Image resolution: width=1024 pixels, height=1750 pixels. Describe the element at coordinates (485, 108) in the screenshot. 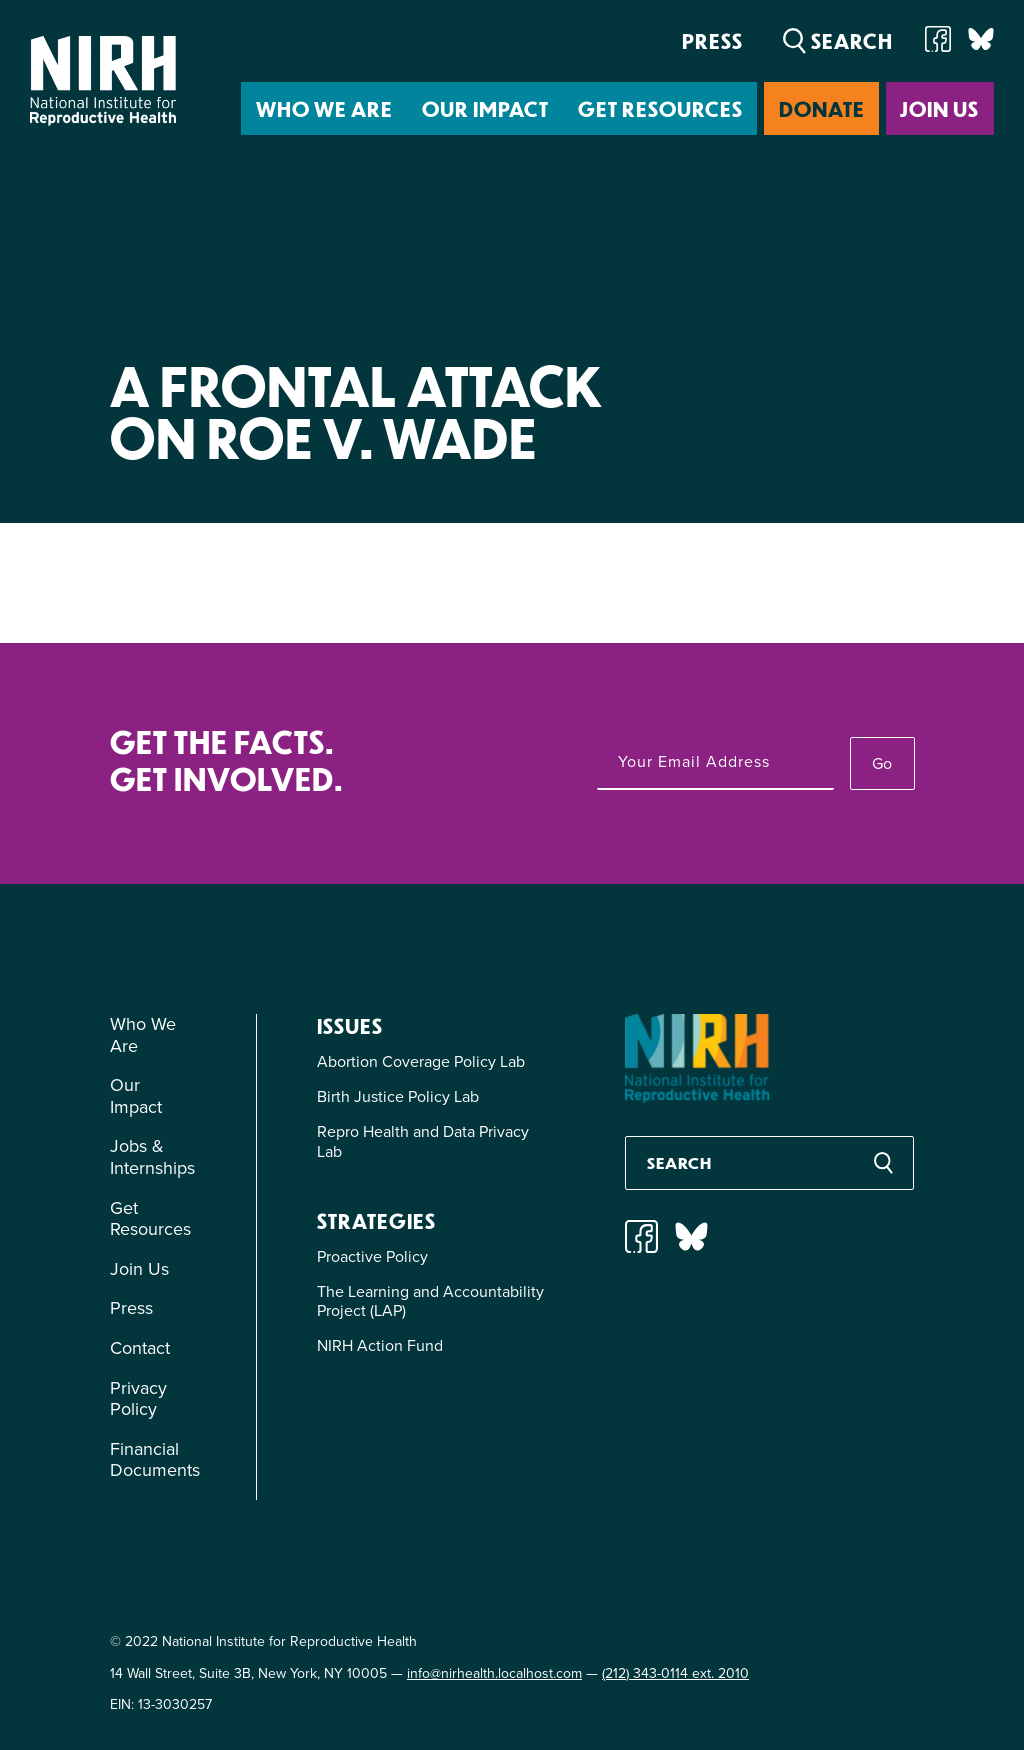

I see `Our Impact` at that location.